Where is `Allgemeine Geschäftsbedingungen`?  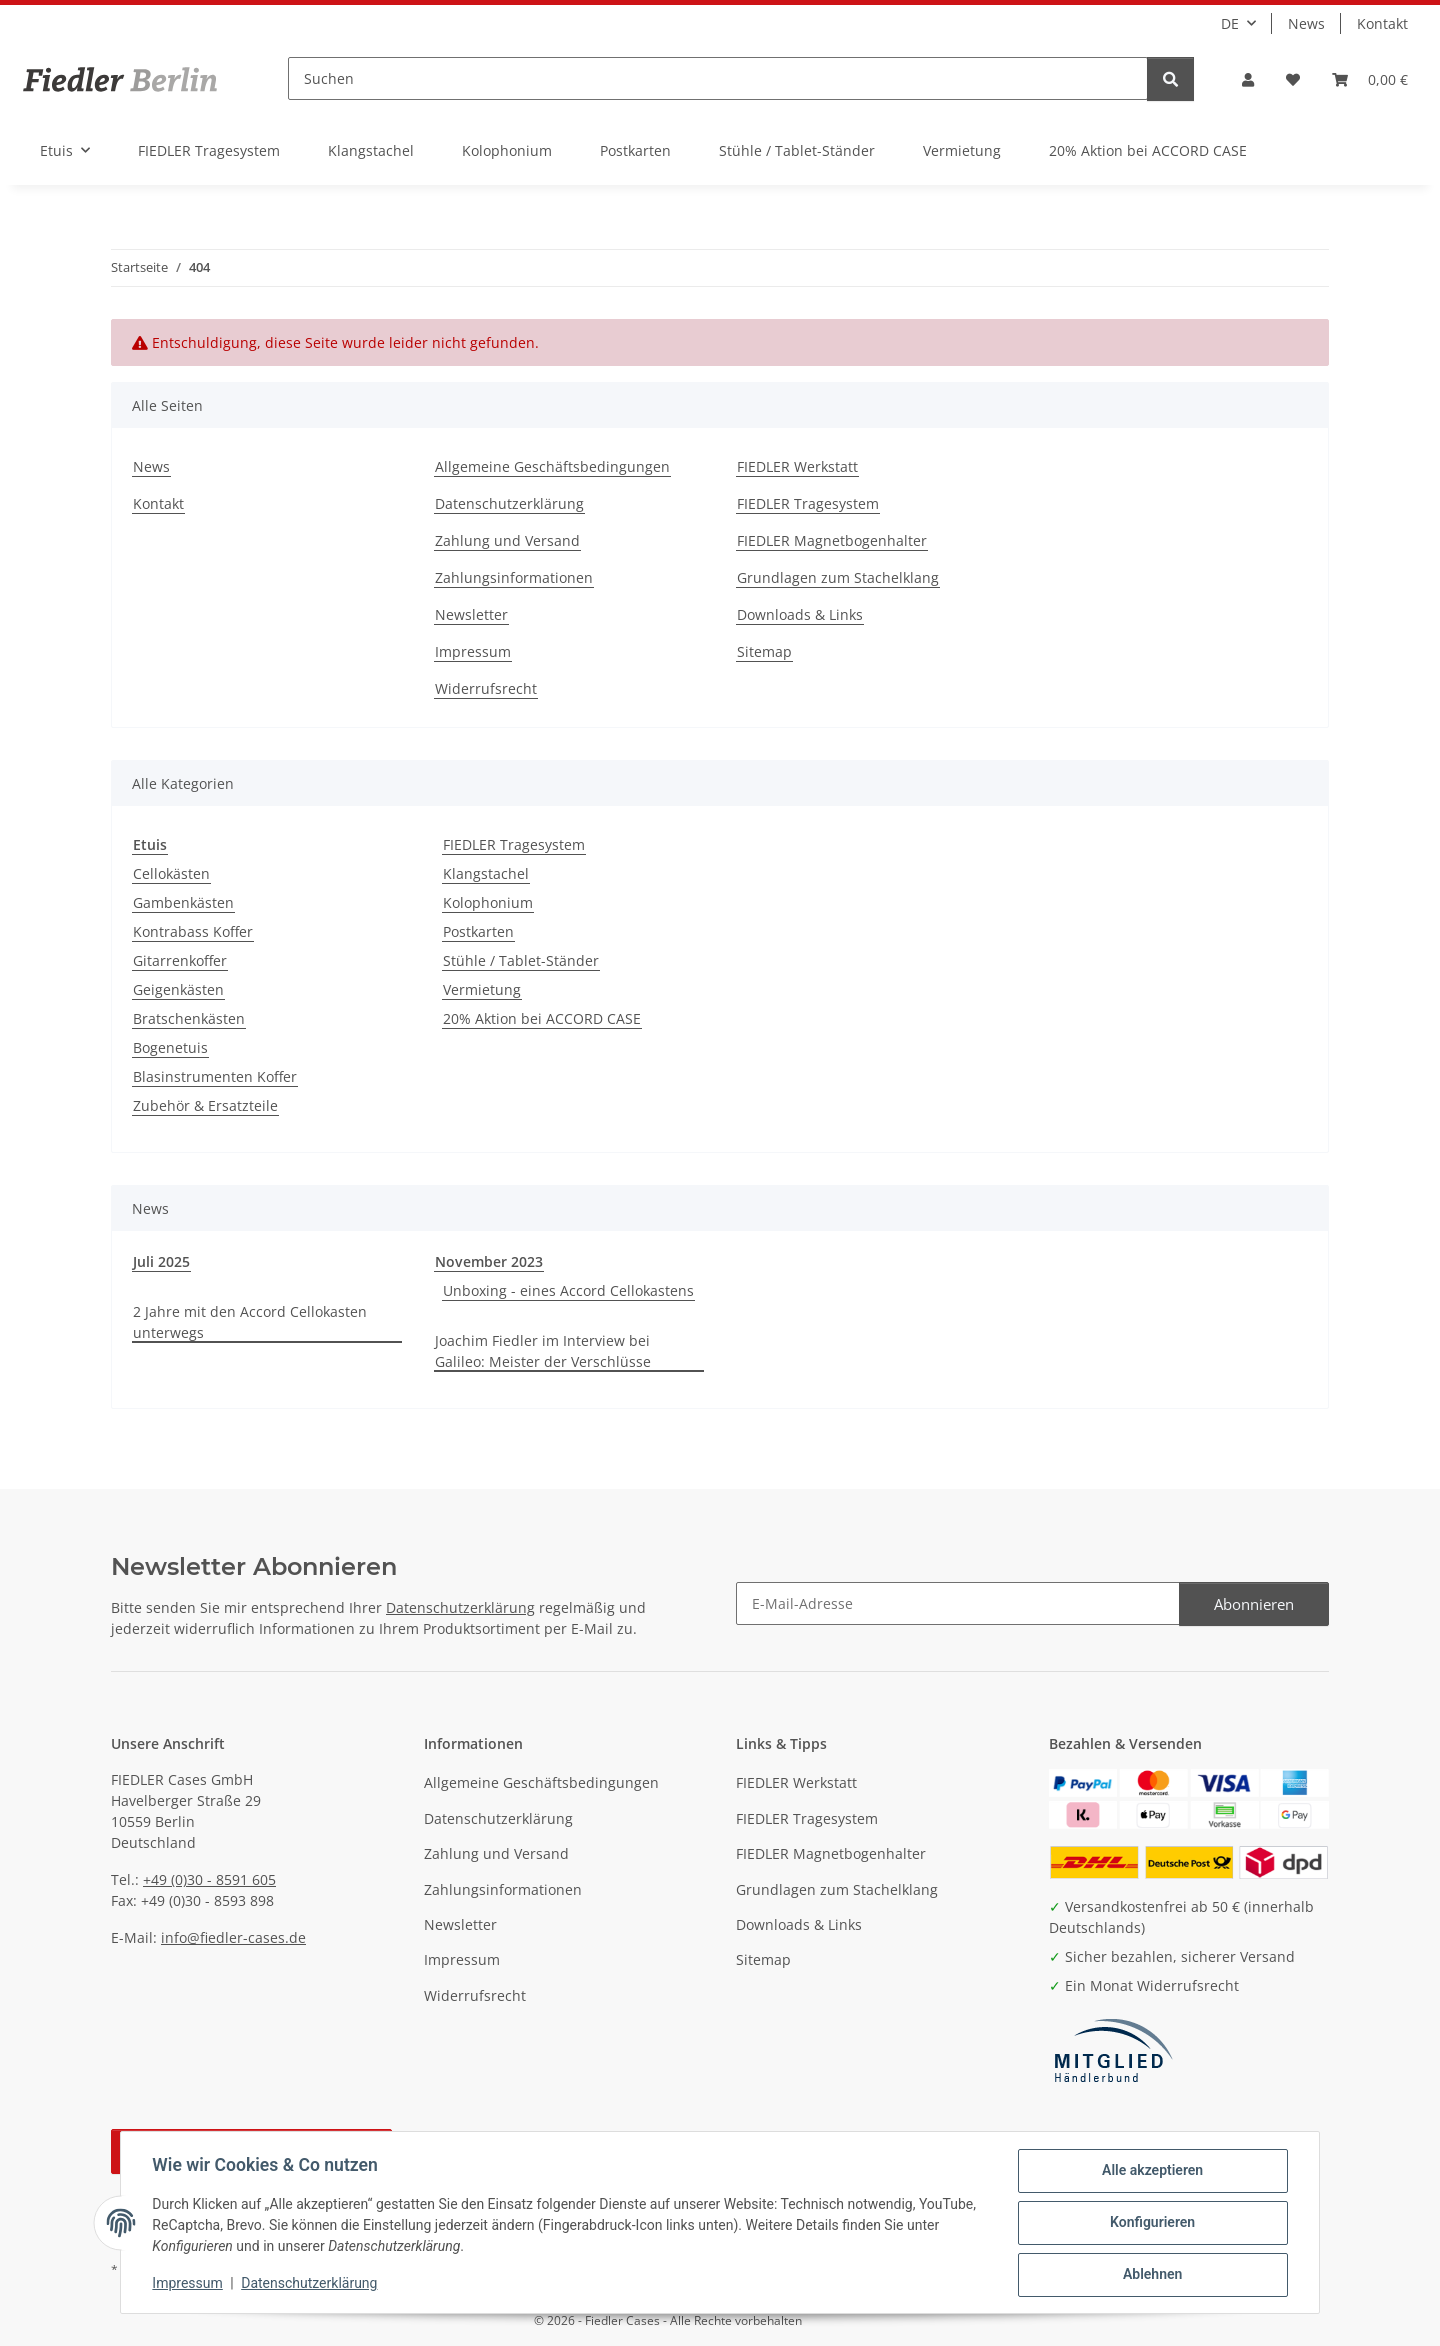
Allgemeine Geschäftsbedingungen is located at coordinates (552, 466).